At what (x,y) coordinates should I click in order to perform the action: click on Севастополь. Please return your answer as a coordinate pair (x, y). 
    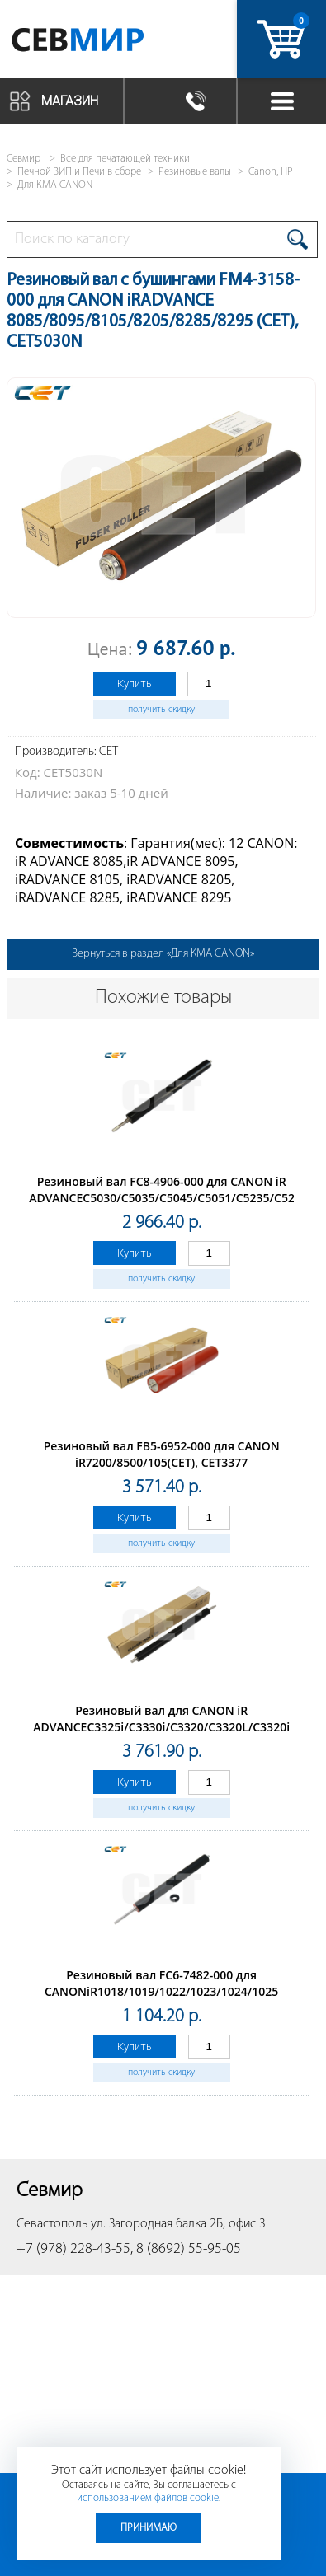
    Looking at the image, I should click on (52, 2224).